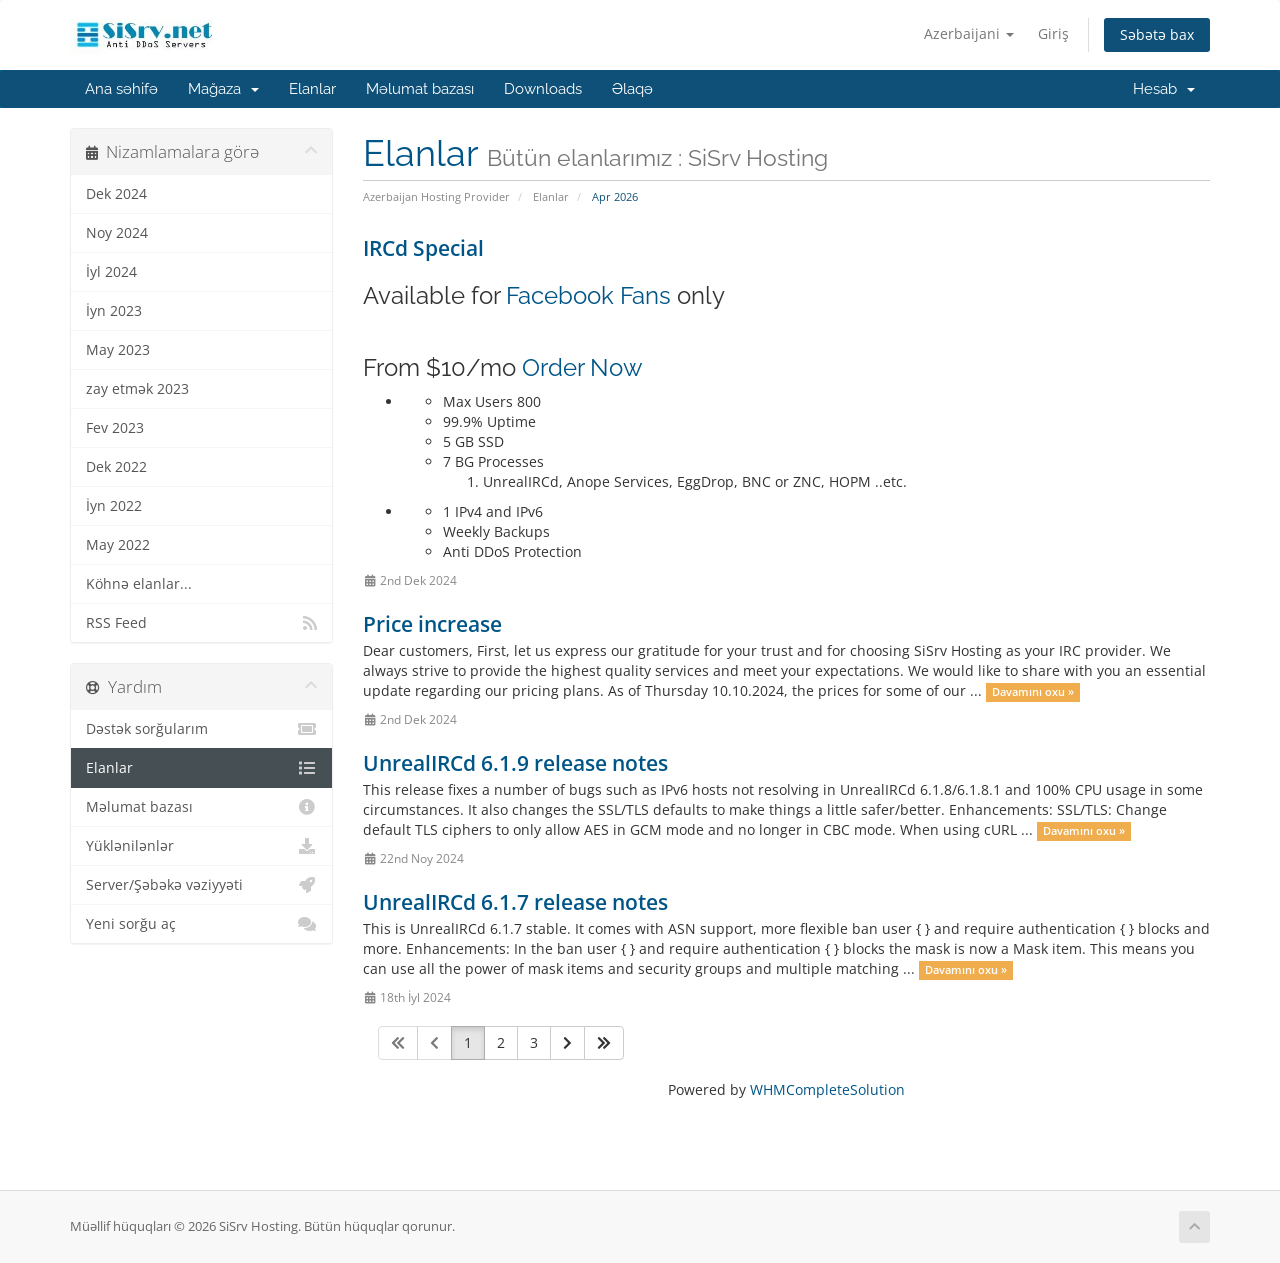 The image size is (1280, 1263). What do you see at coordinates (118, 545) in the screenshot?
I see `May 2022` at bounding box center [118, 545].